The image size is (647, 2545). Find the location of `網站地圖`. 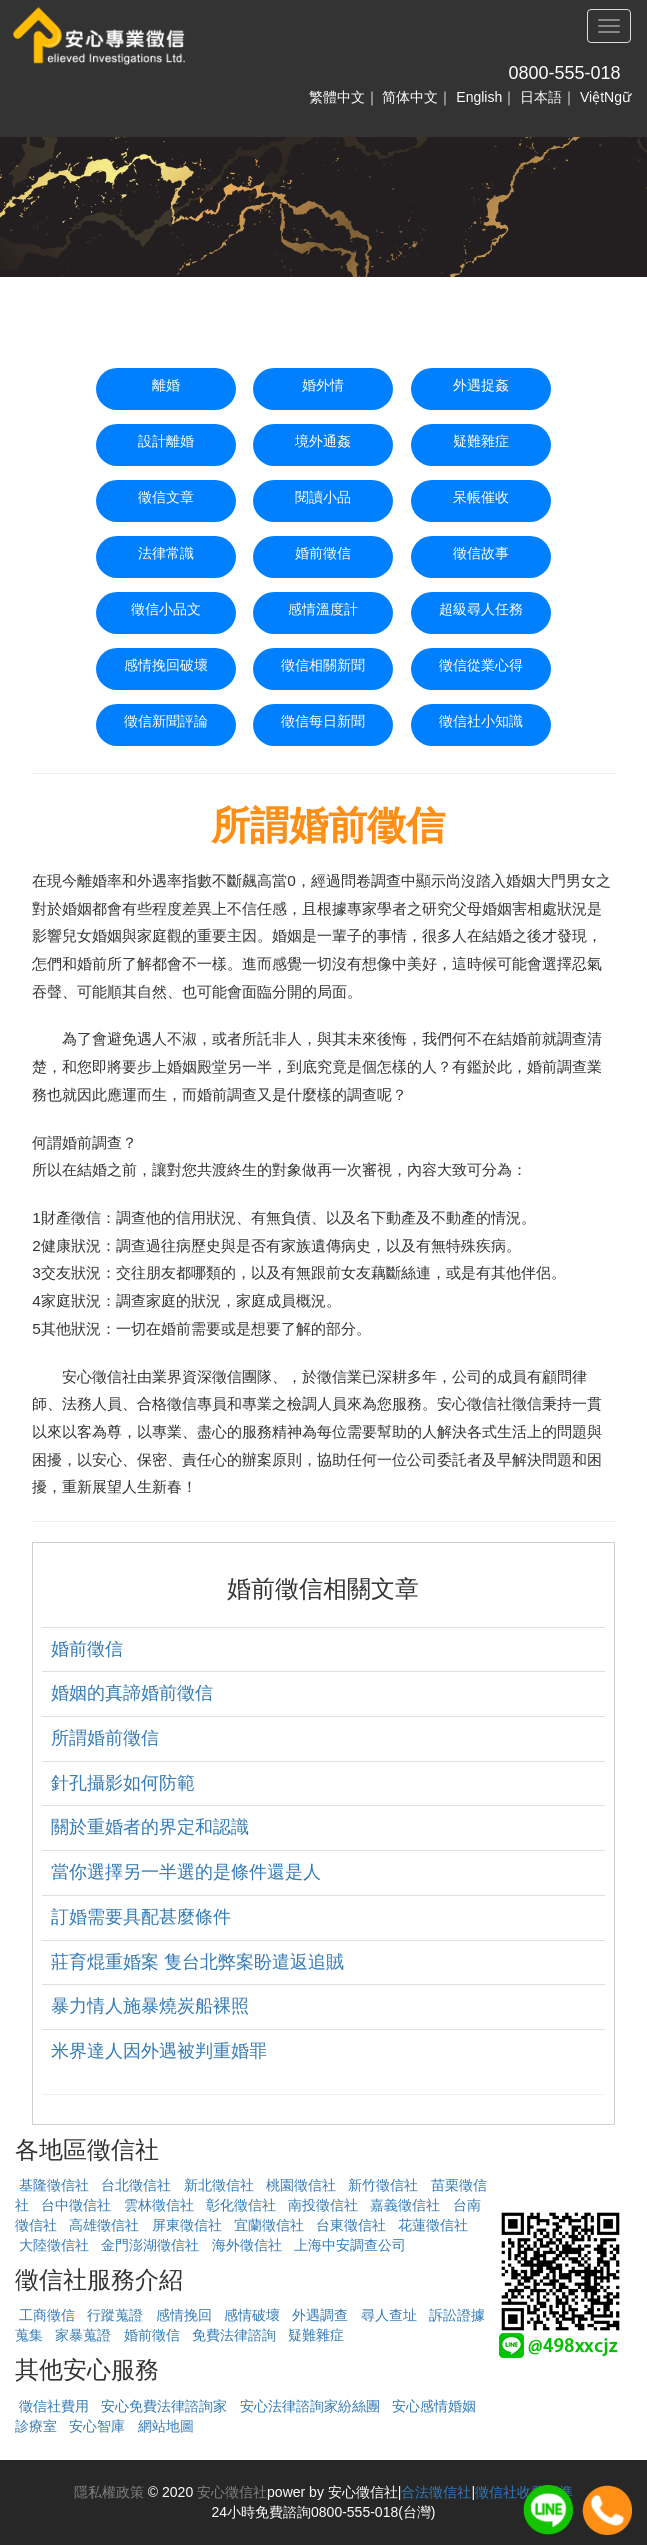

網站地圖 is located at coordinates (166, 2426).